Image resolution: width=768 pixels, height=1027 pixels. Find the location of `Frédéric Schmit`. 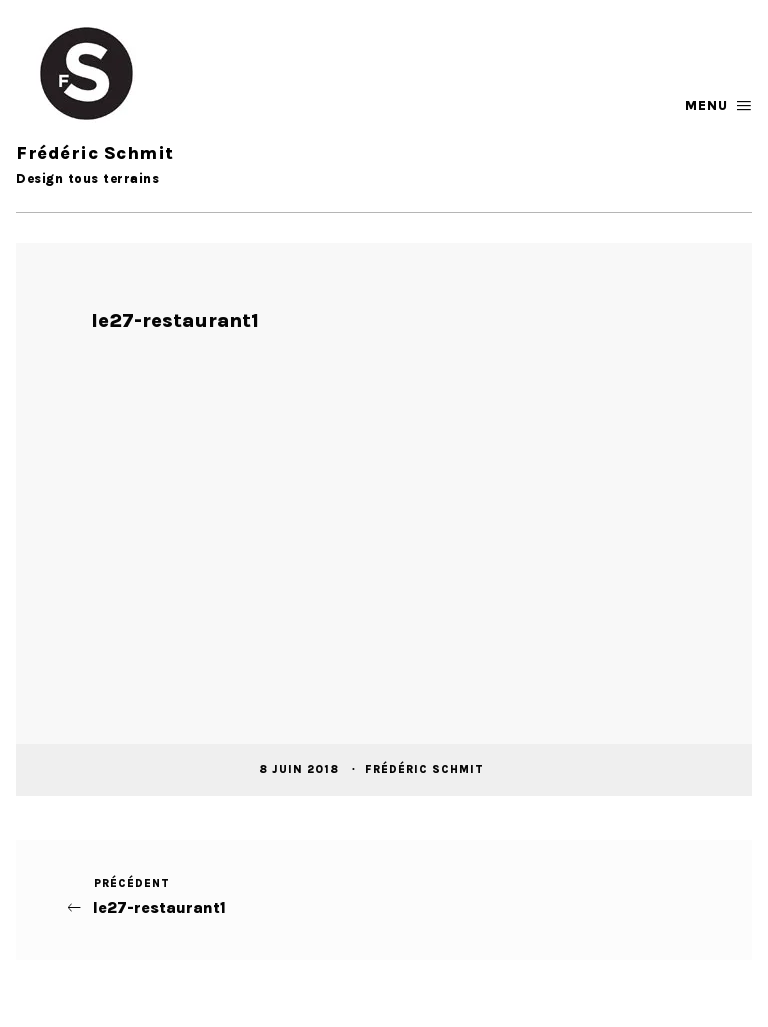

Frédéric Schmit is located at coordinates (426, 769).